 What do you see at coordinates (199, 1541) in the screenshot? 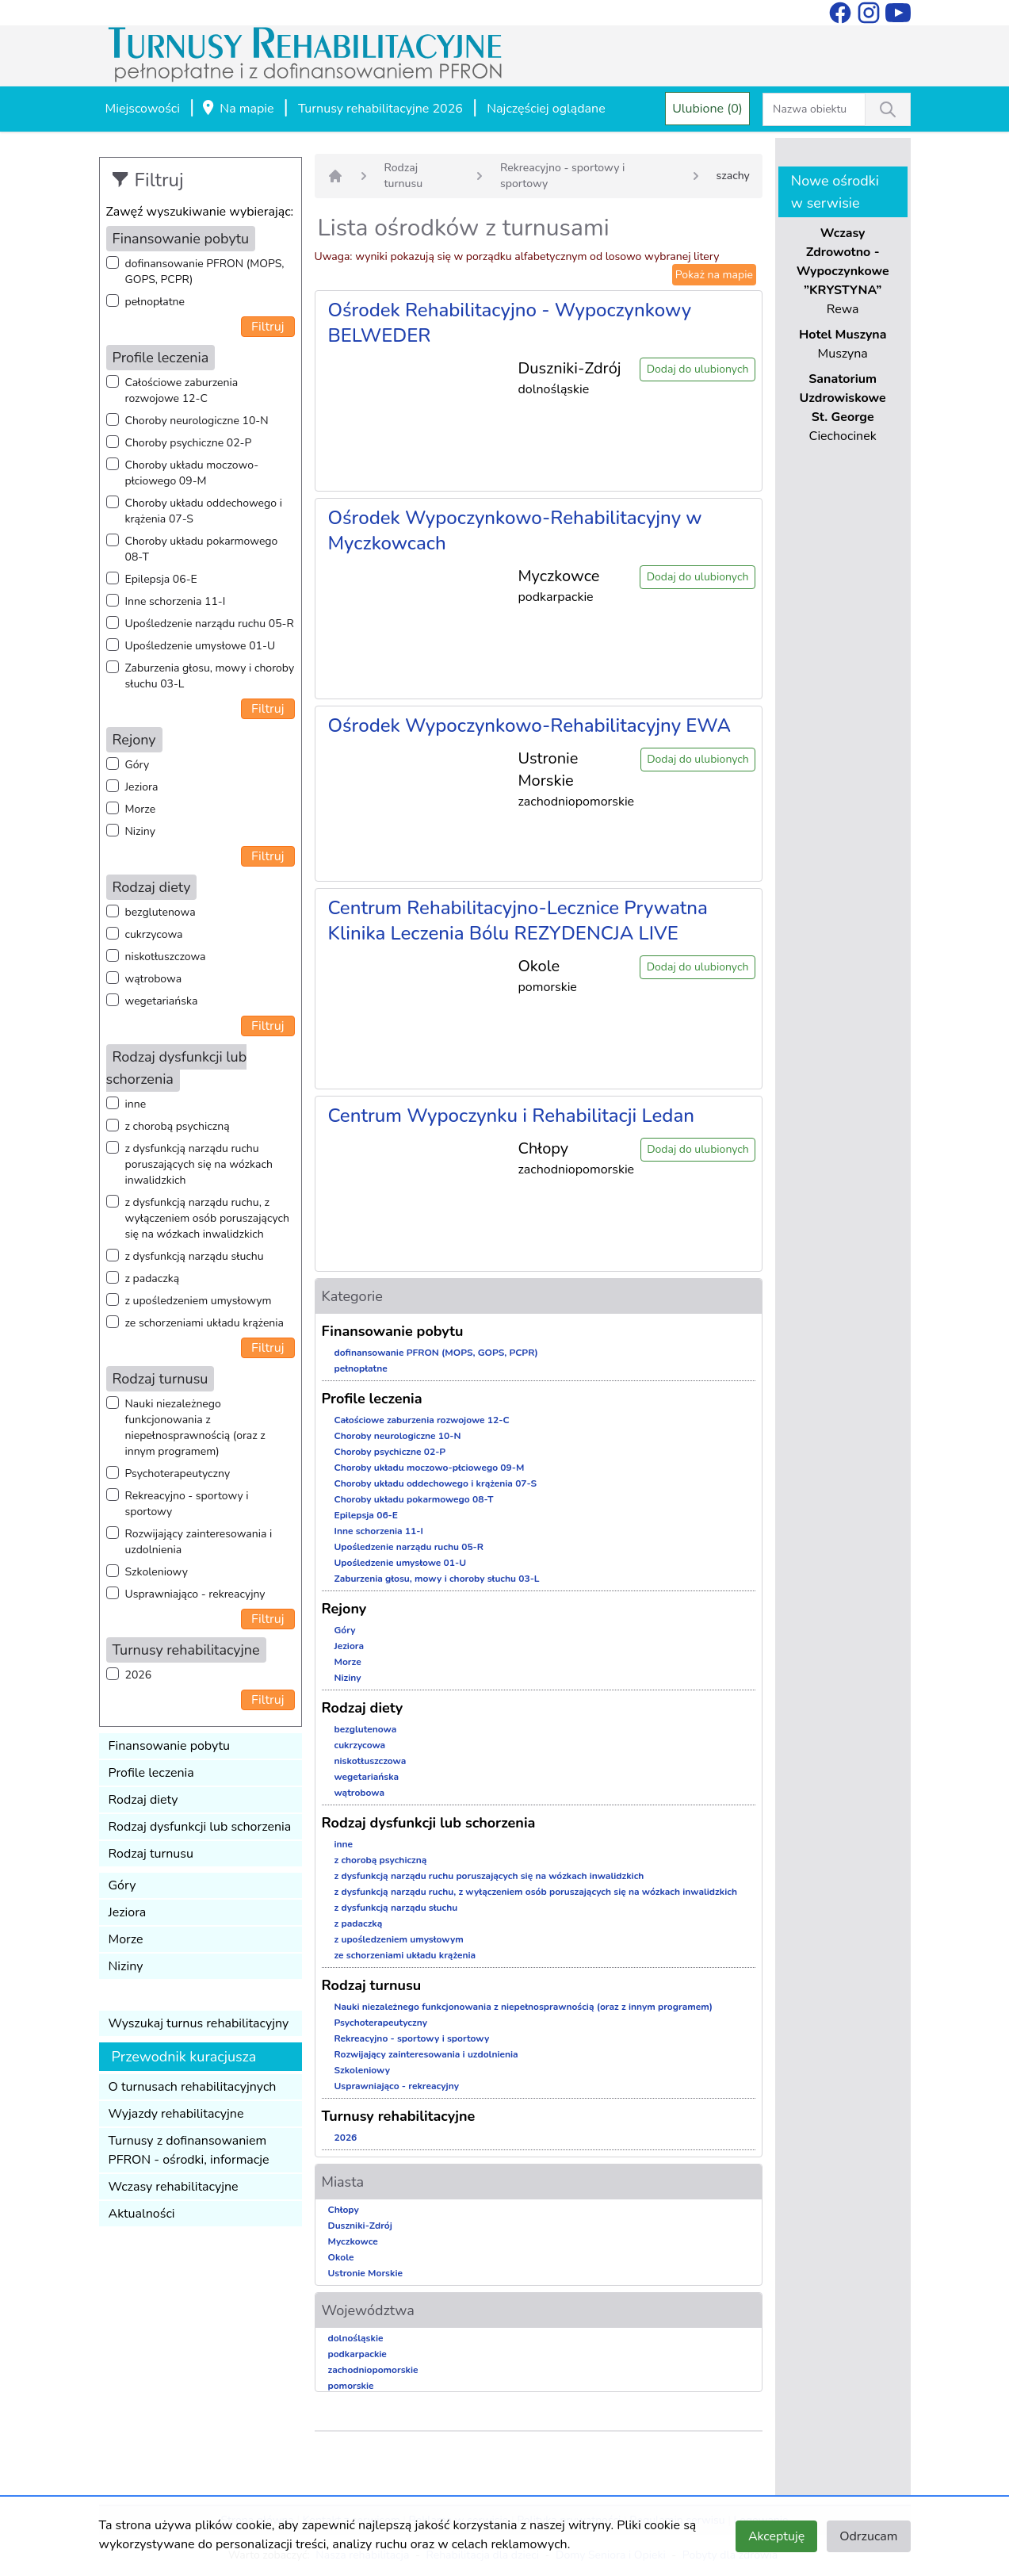
I see `Rozwijający zainteresowania i uzdolnienia` at bounding box center [199, 1541].